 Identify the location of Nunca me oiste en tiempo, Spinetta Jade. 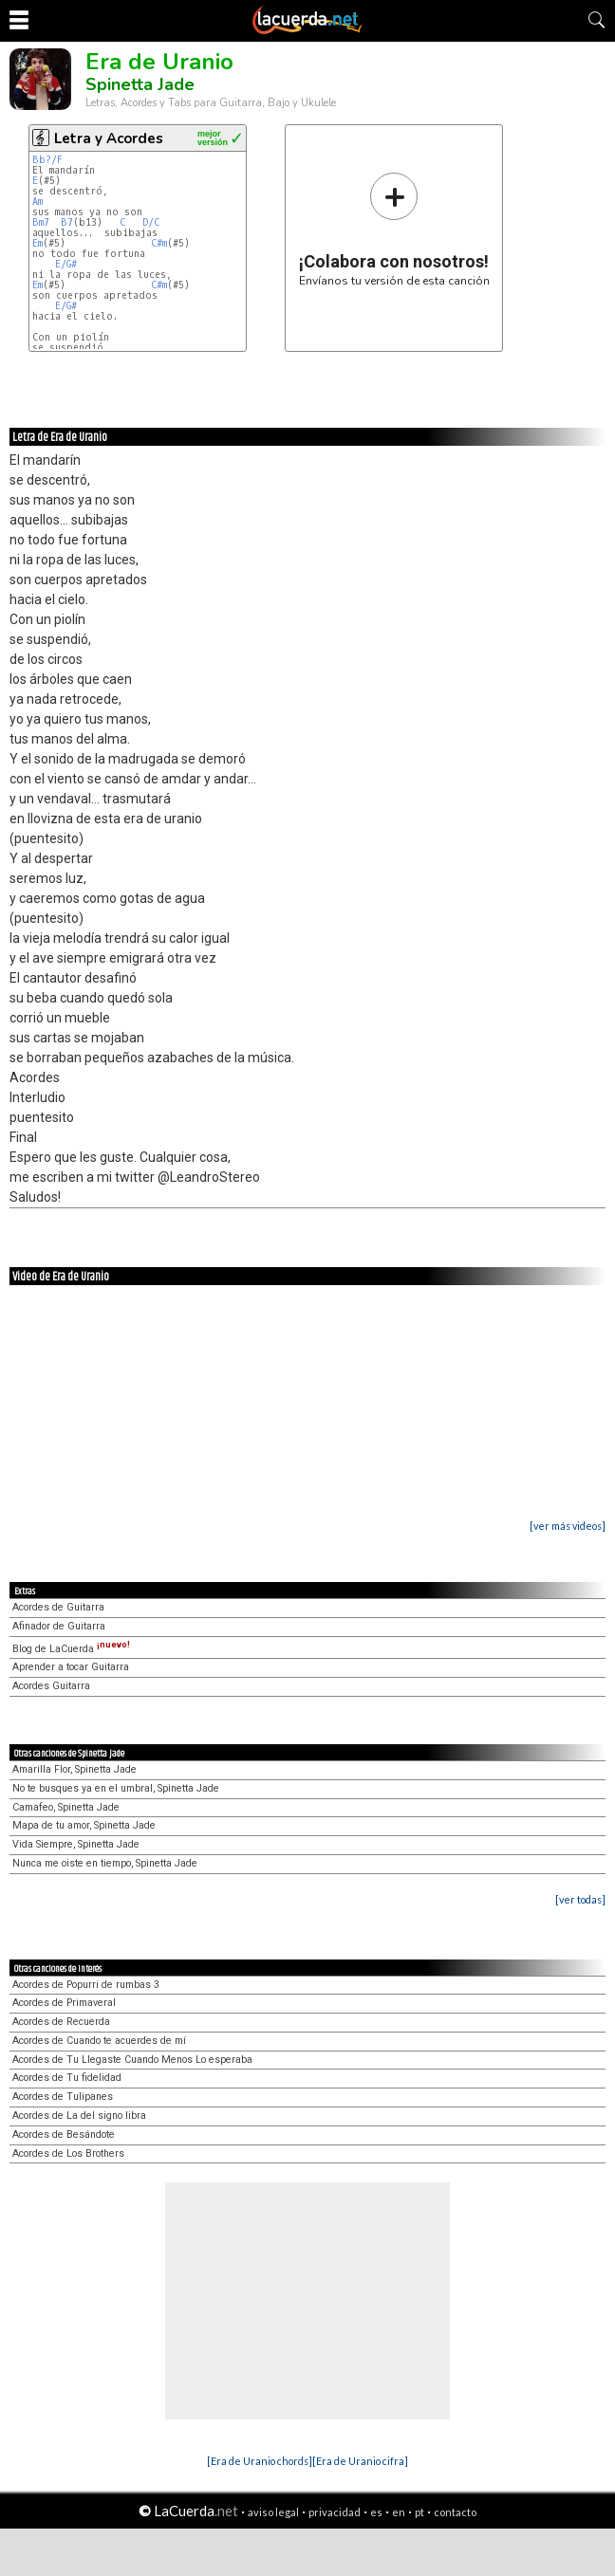
(104, 1863).